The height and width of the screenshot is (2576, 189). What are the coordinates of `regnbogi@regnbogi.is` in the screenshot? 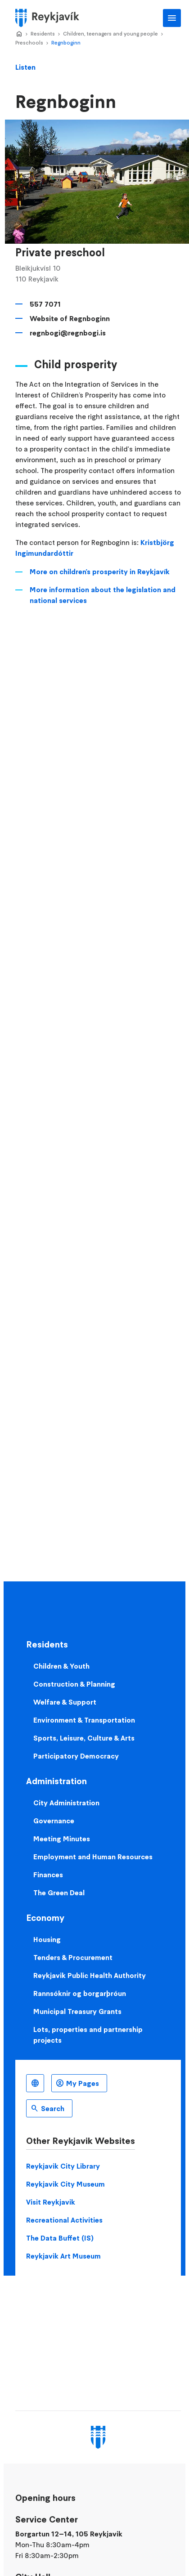 It's located at (68, 332).